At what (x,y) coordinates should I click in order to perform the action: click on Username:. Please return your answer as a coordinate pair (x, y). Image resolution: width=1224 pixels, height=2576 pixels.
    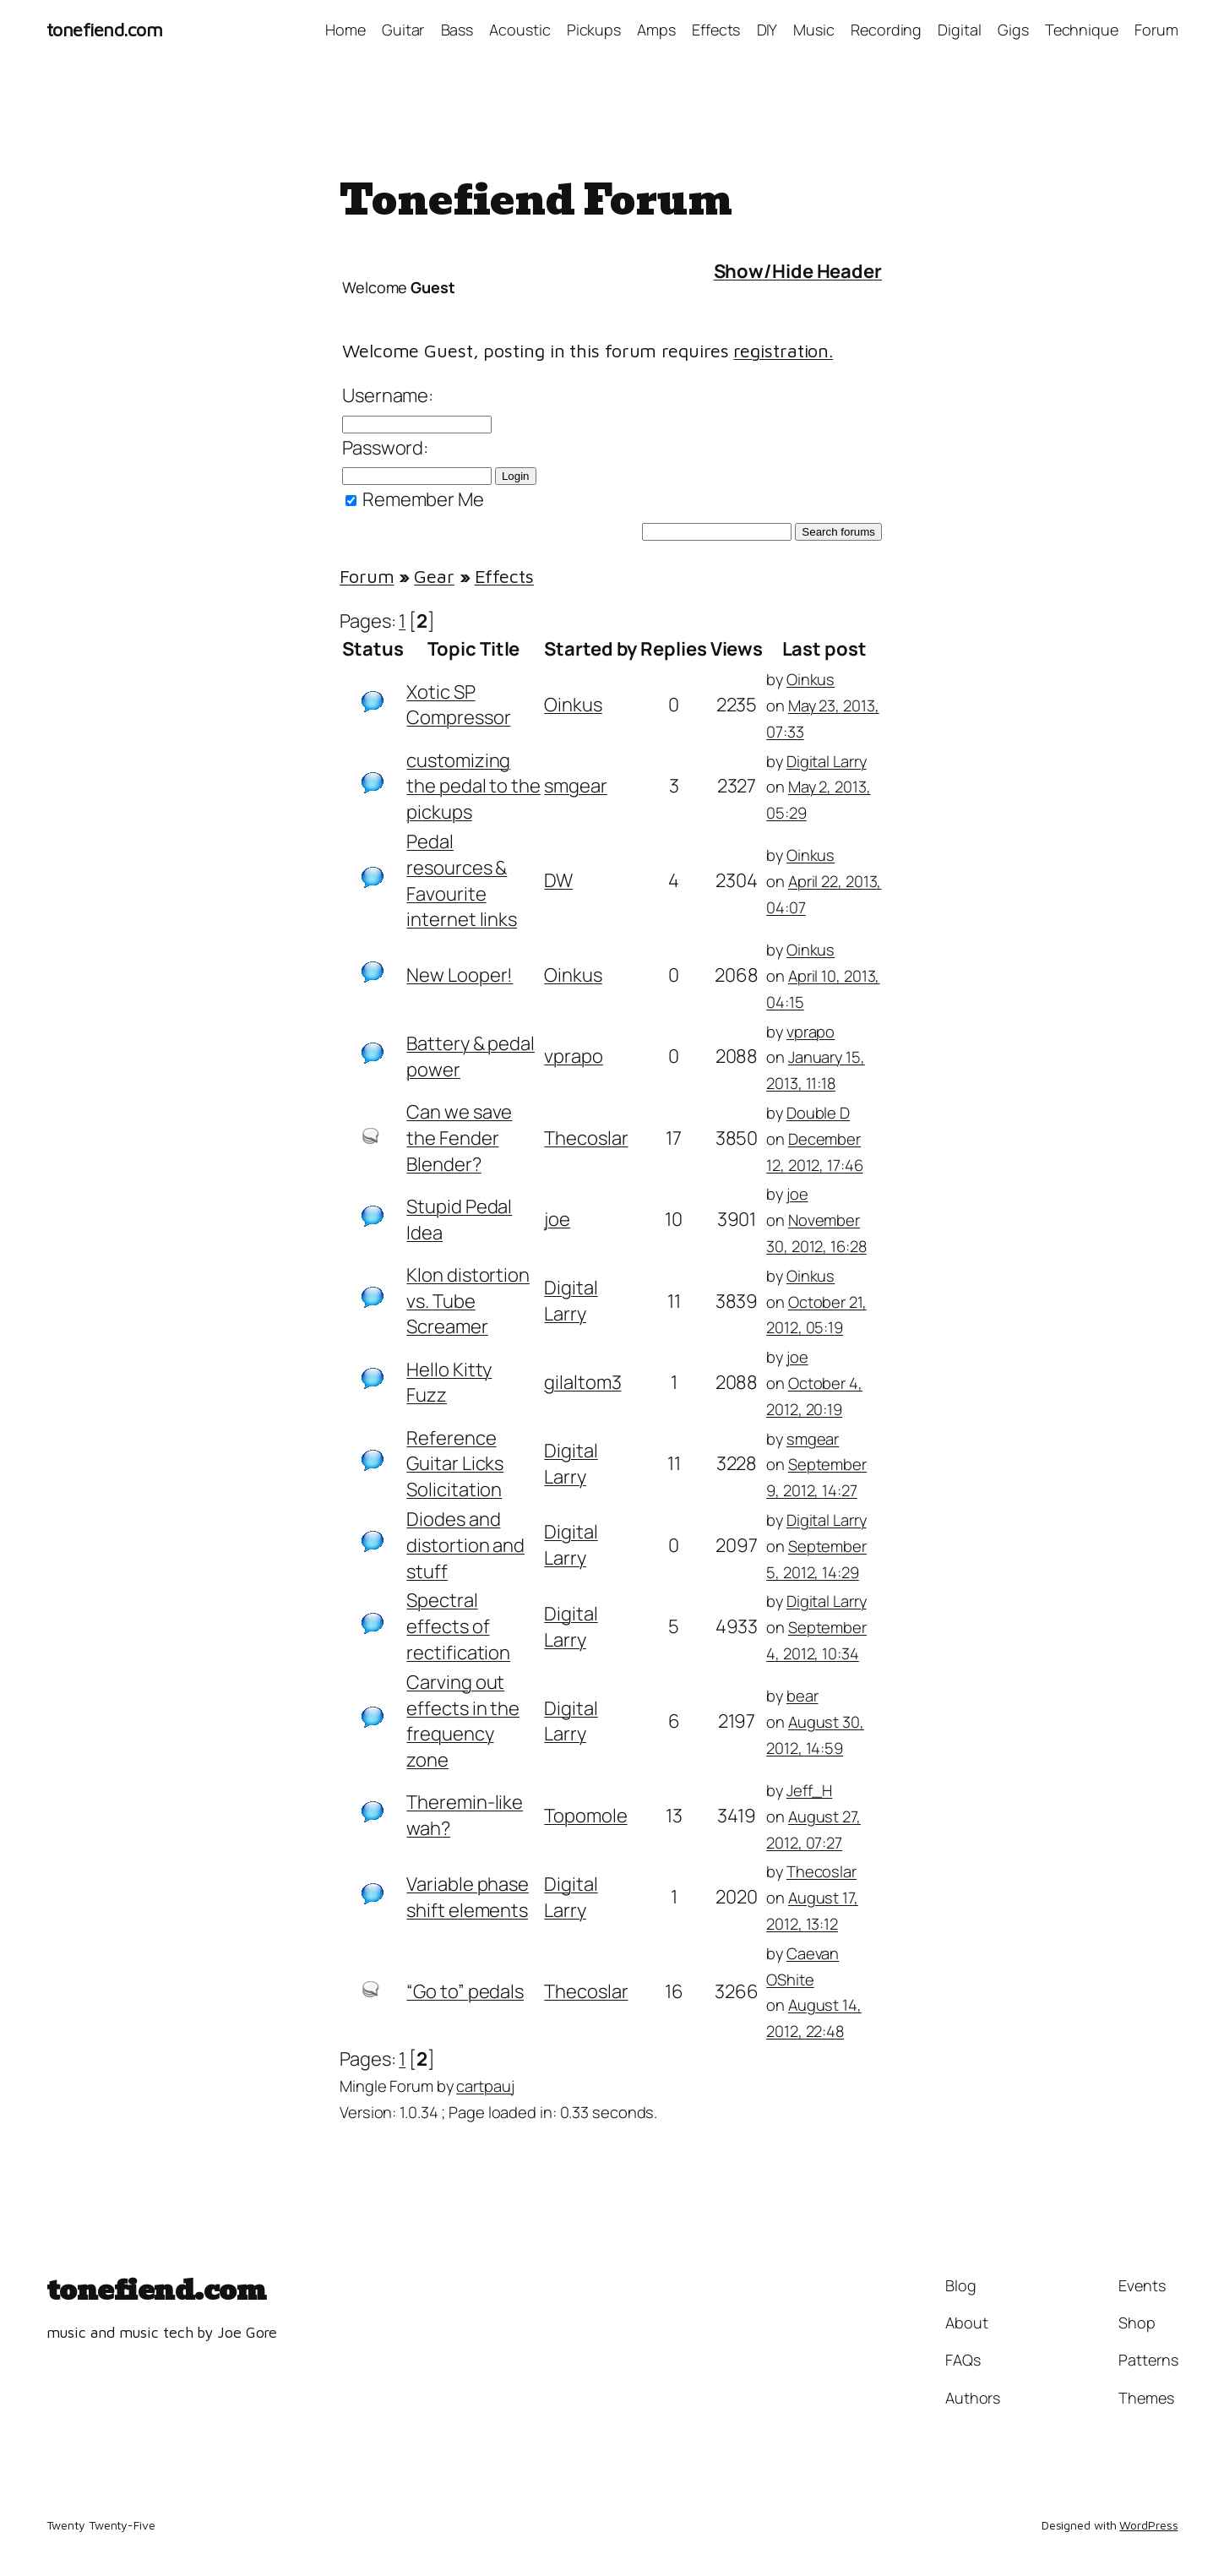
    Looking at the image, I should click on (387, 395).